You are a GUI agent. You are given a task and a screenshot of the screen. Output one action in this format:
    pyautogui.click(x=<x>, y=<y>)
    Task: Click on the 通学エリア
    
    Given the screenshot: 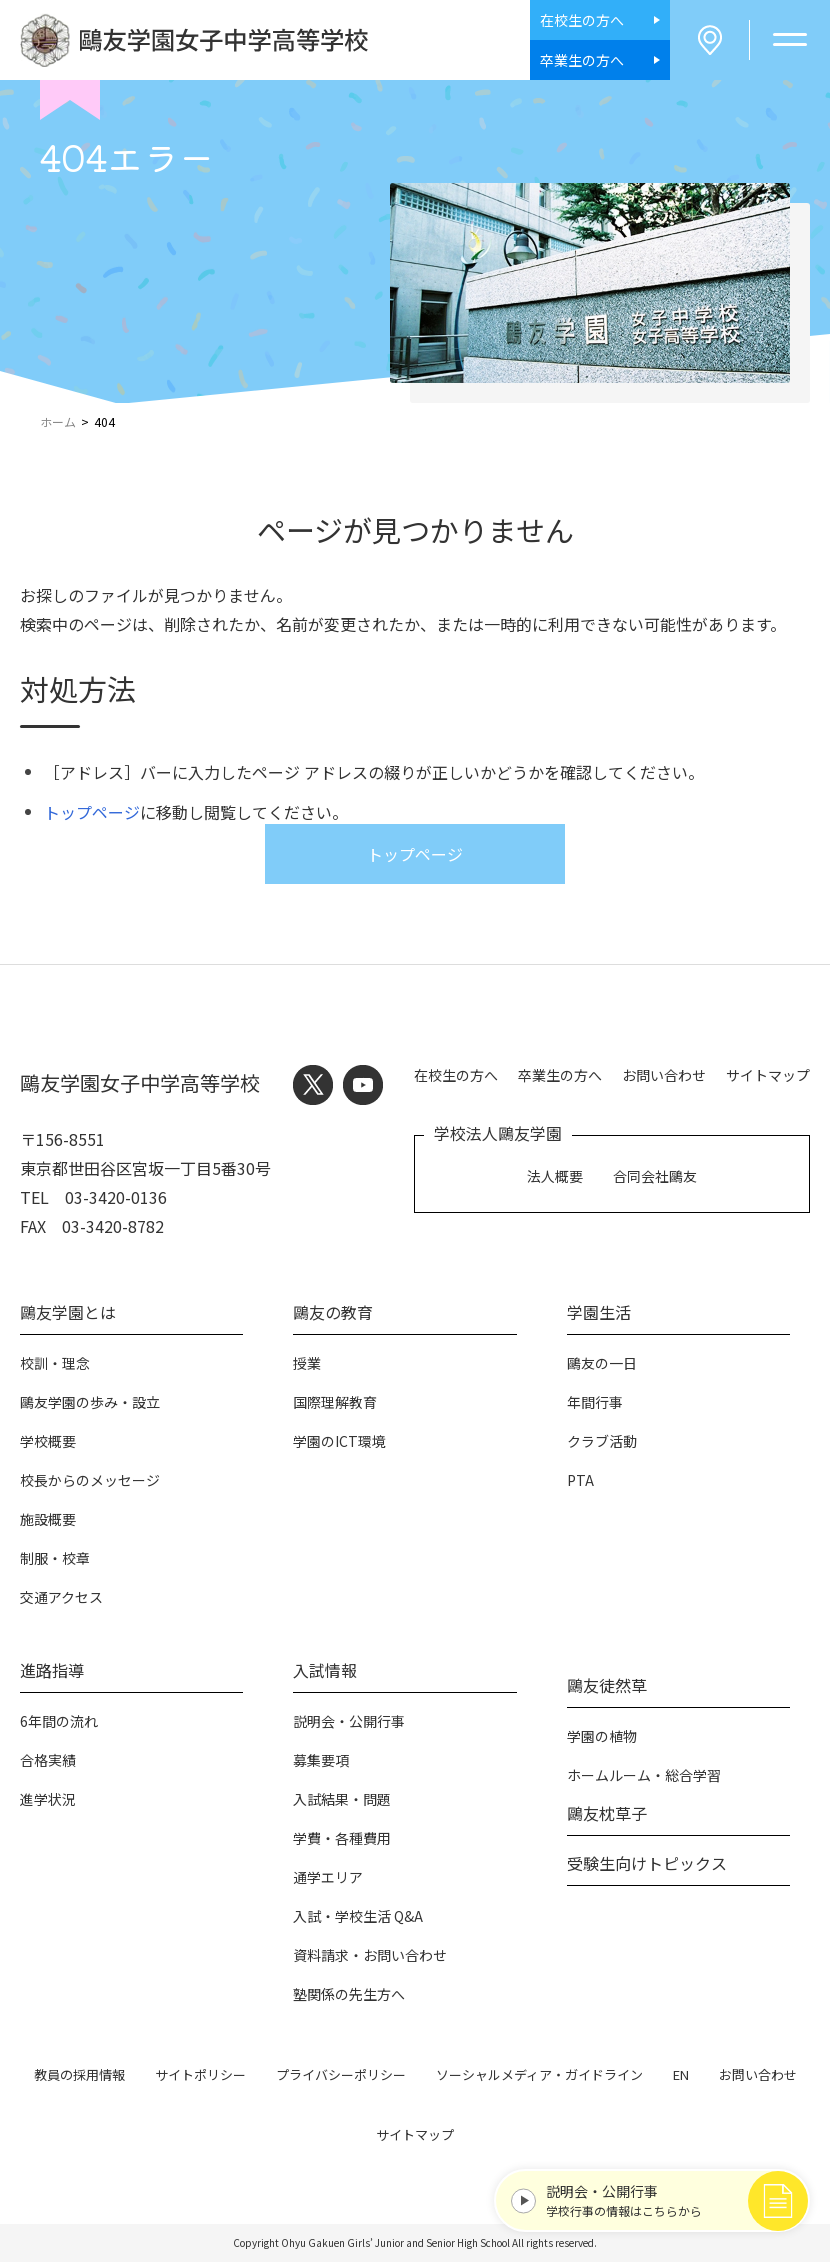 What is the action you would take?
    pyautogui.click(x=328, y=1877)
    